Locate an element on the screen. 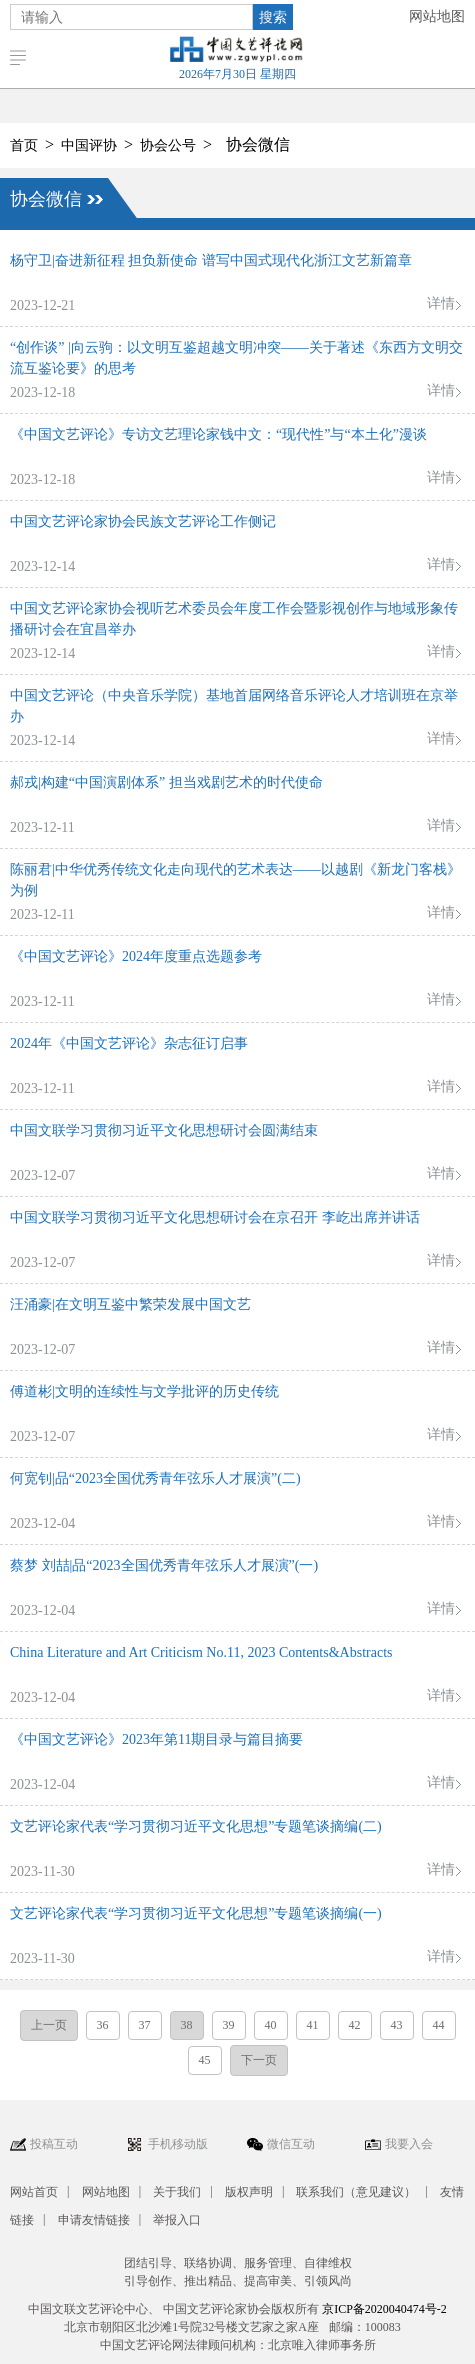 The image size is (475, 2364). 39 is located at coordinates (229, 2025).